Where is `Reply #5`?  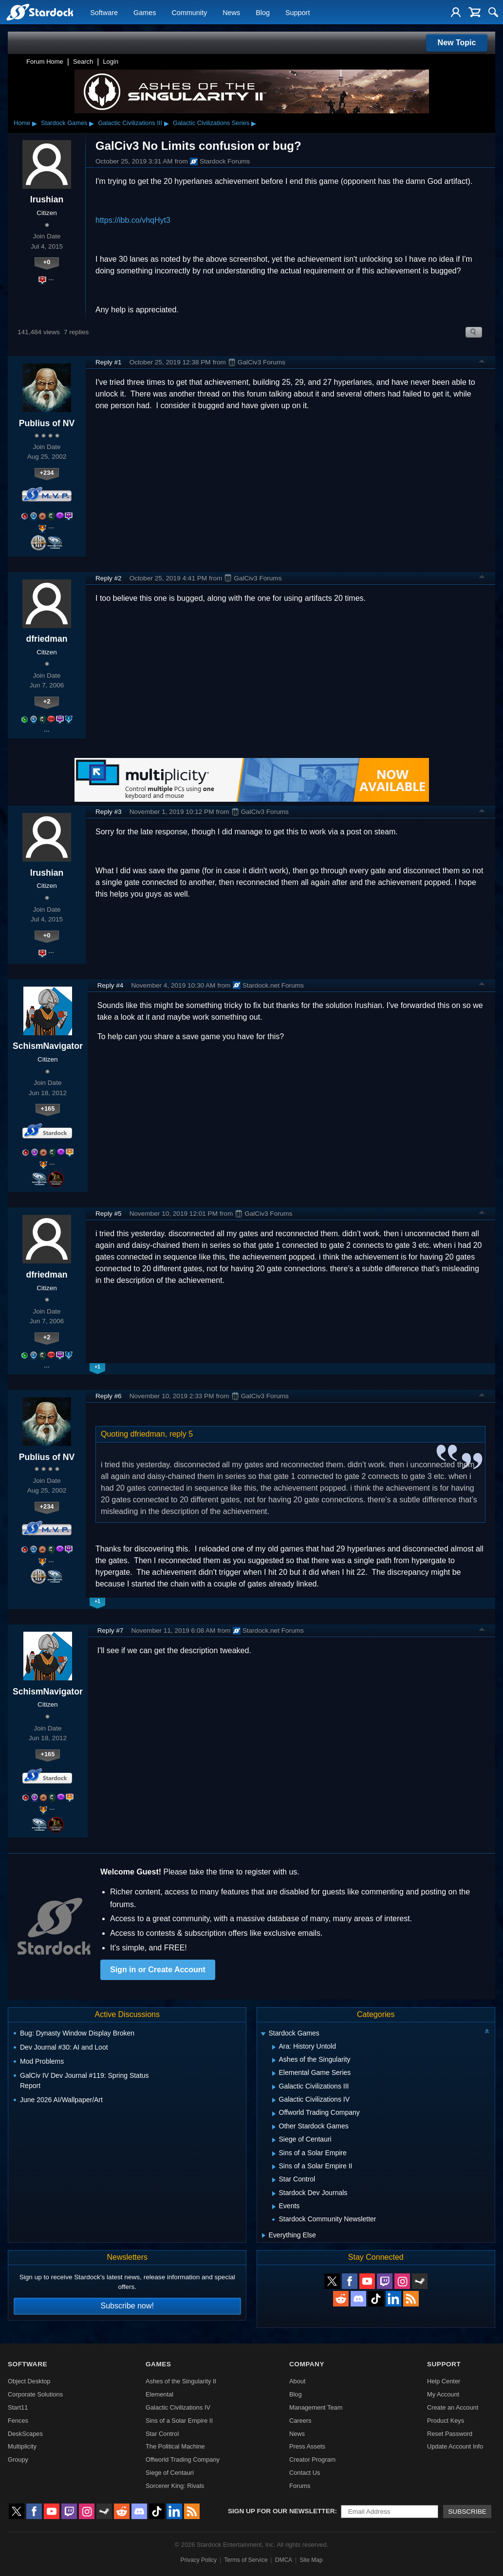 Reply #5 is located at coordinates (108, 1213).